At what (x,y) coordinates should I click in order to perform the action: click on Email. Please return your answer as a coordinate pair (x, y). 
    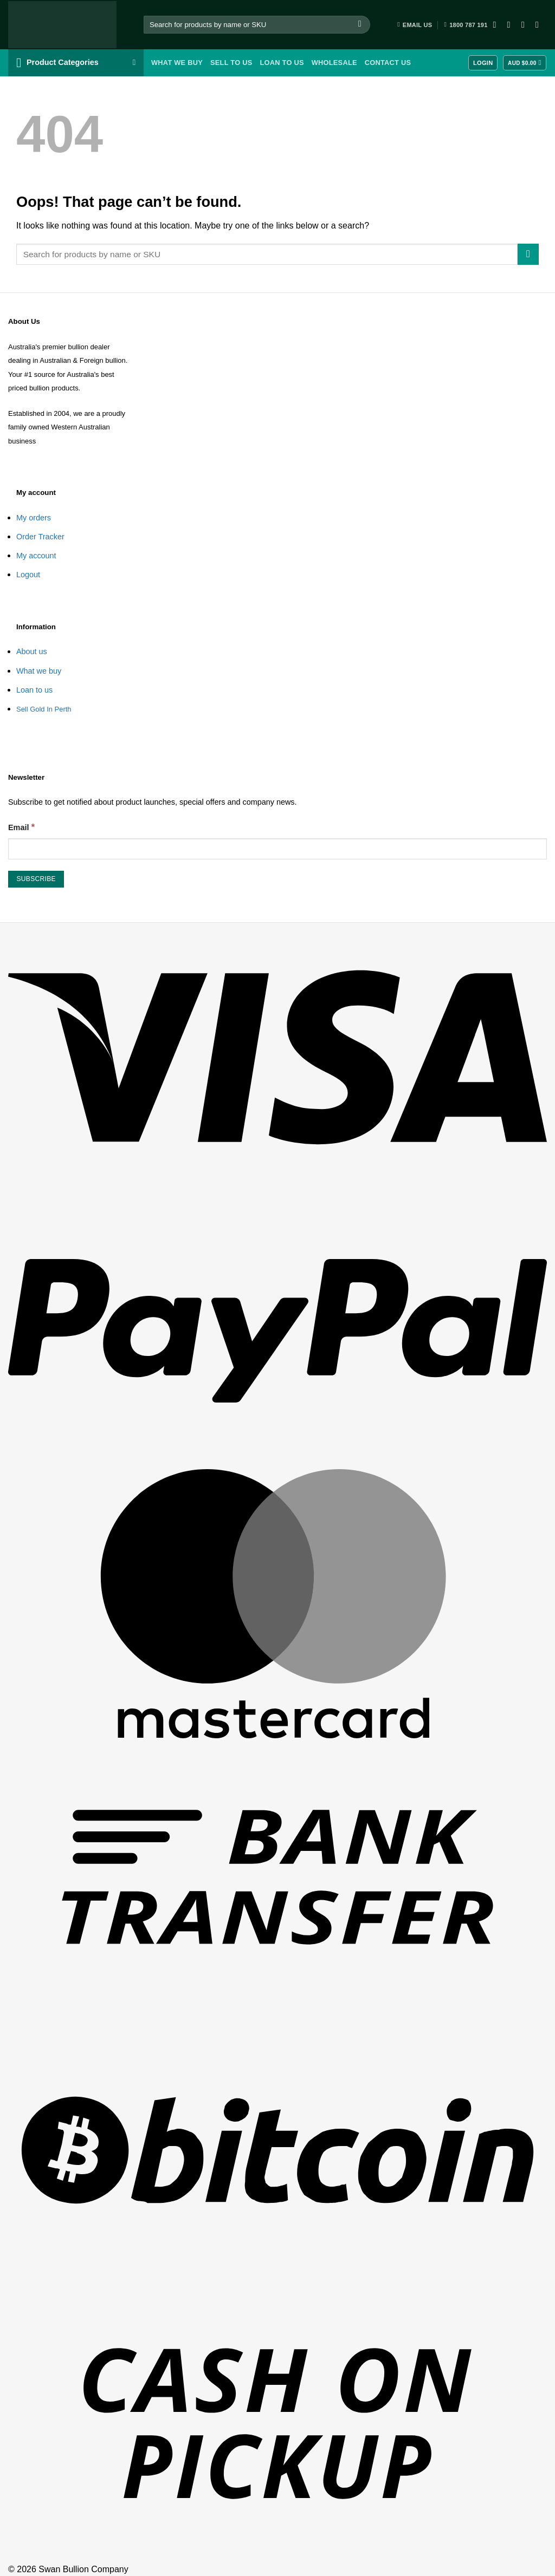
    Looking at the image, I should click on (21, 826).